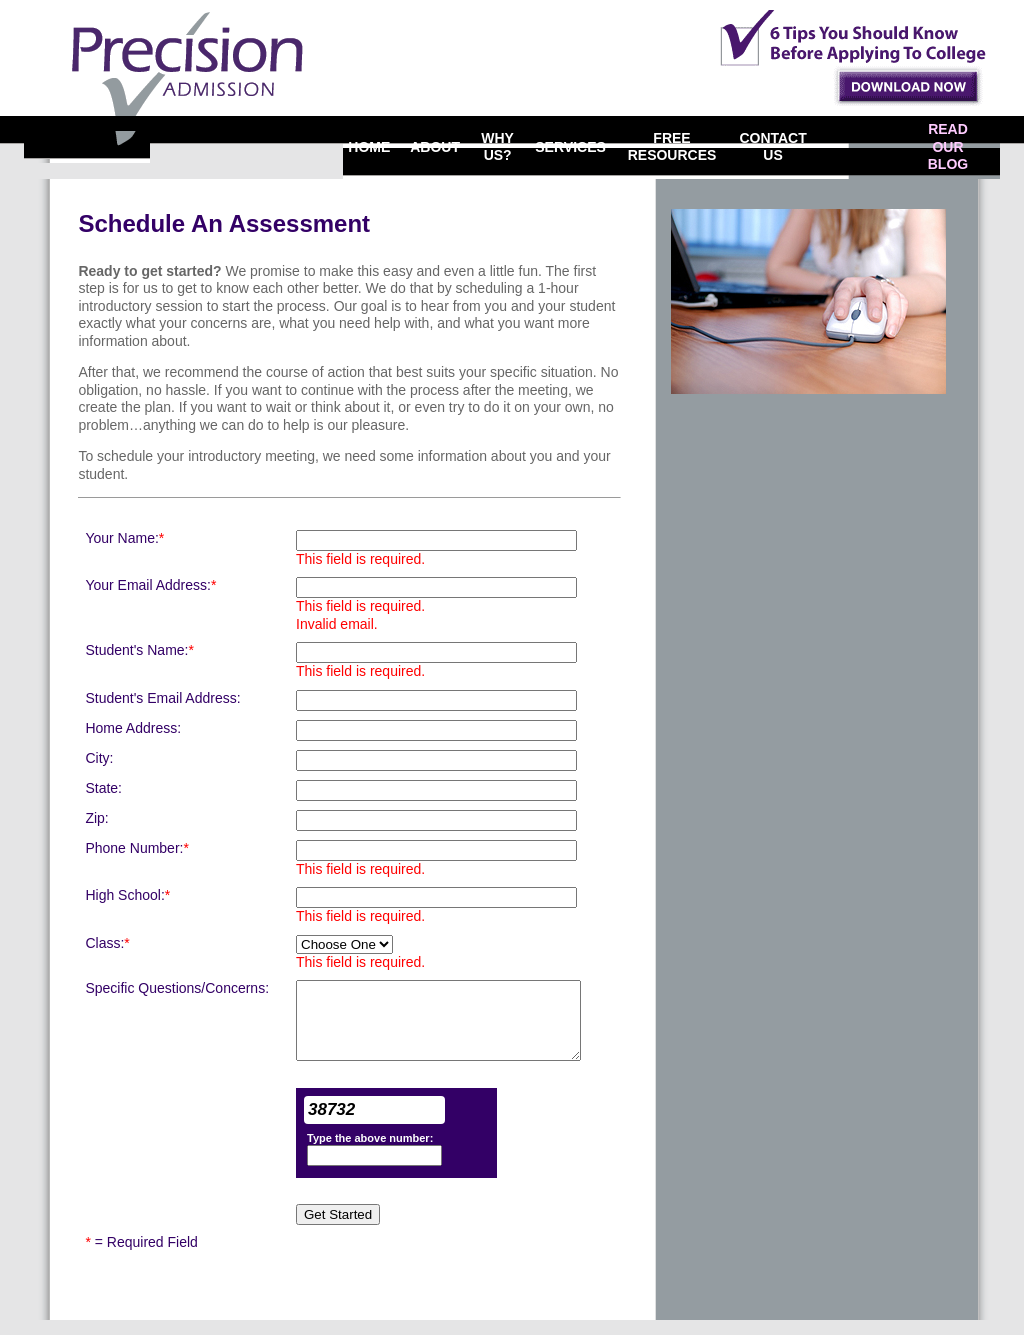 The image size is (1024, 1335). What do you see at coordinates (137, 848) in the screenshot?
I see `Phone Number:` at bounding box center [137, 848].